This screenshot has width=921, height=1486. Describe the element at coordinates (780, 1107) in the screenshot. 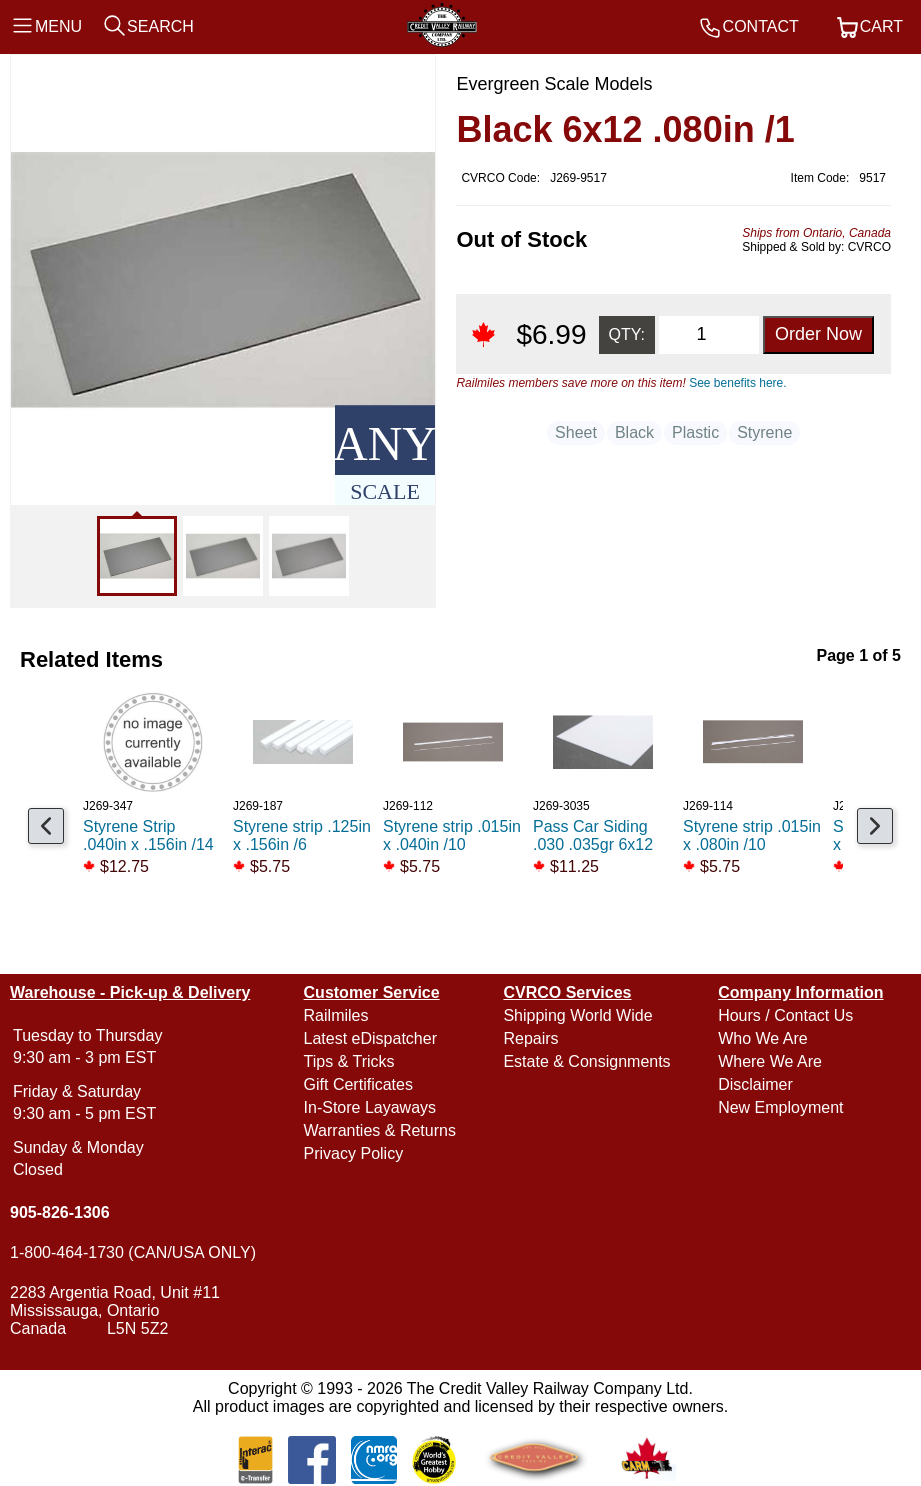

I see `New Employment` at that location.